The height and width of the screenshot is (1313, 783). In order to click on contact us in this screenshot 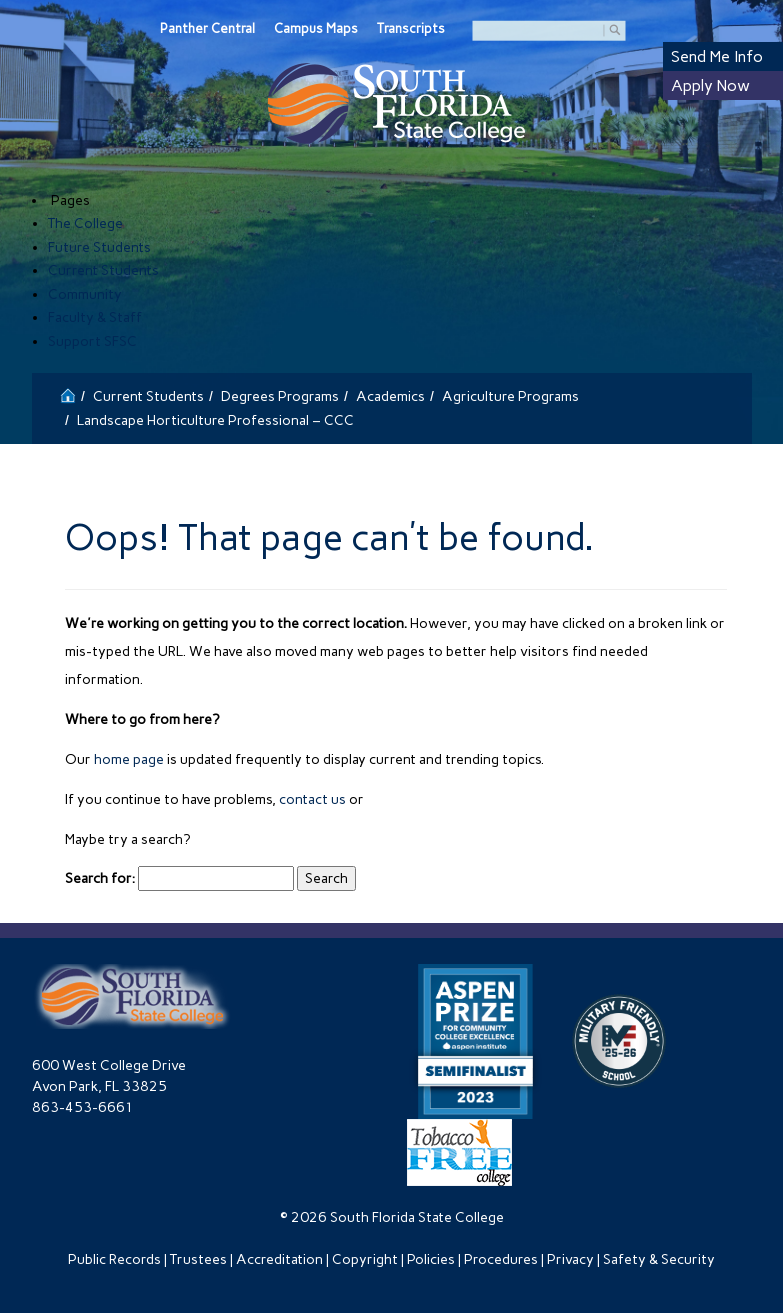, I will do `click(312, 799)`.